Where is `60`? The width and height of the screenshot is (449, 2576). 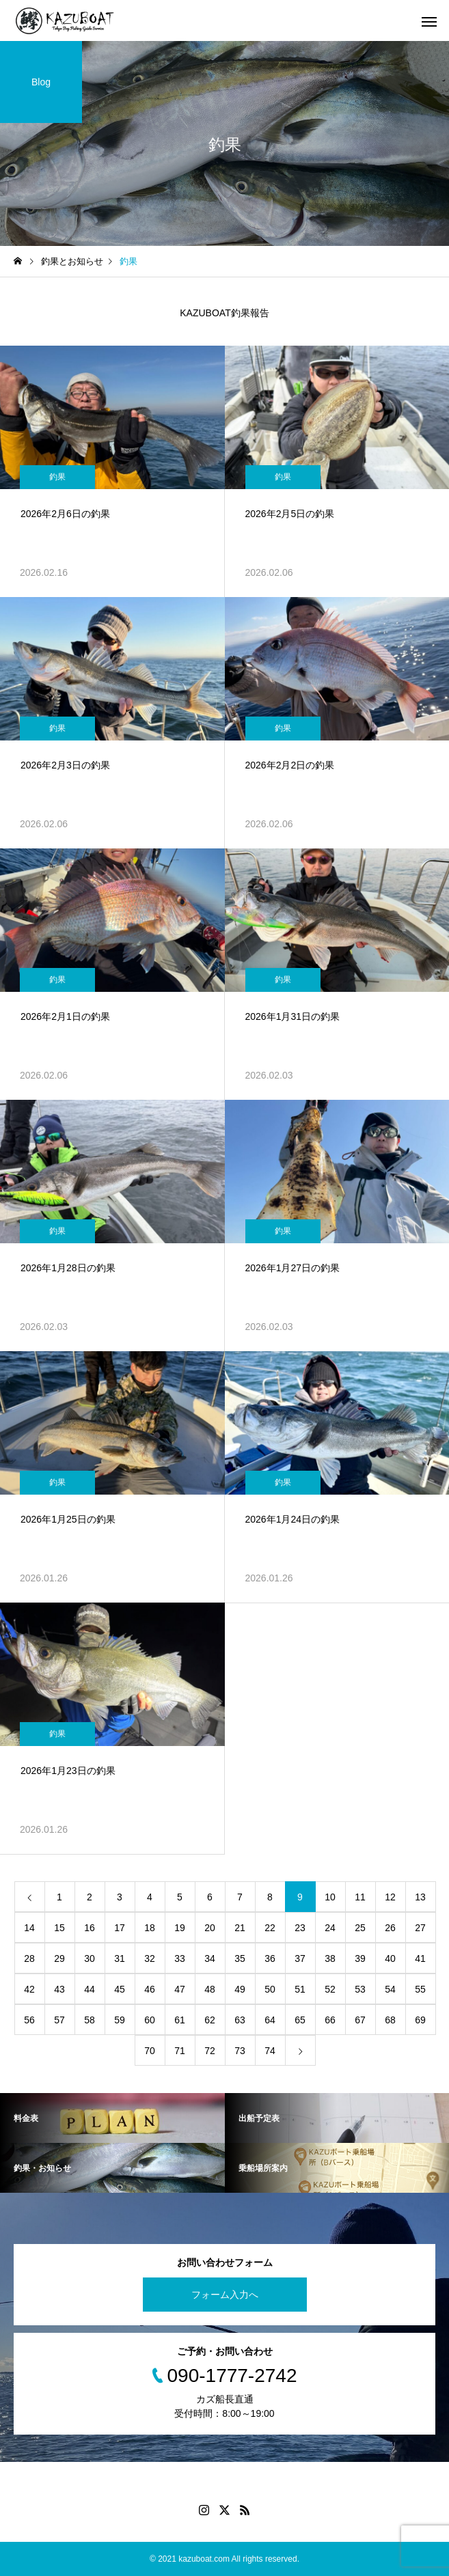
60 is located at coordinates (149, 2019).